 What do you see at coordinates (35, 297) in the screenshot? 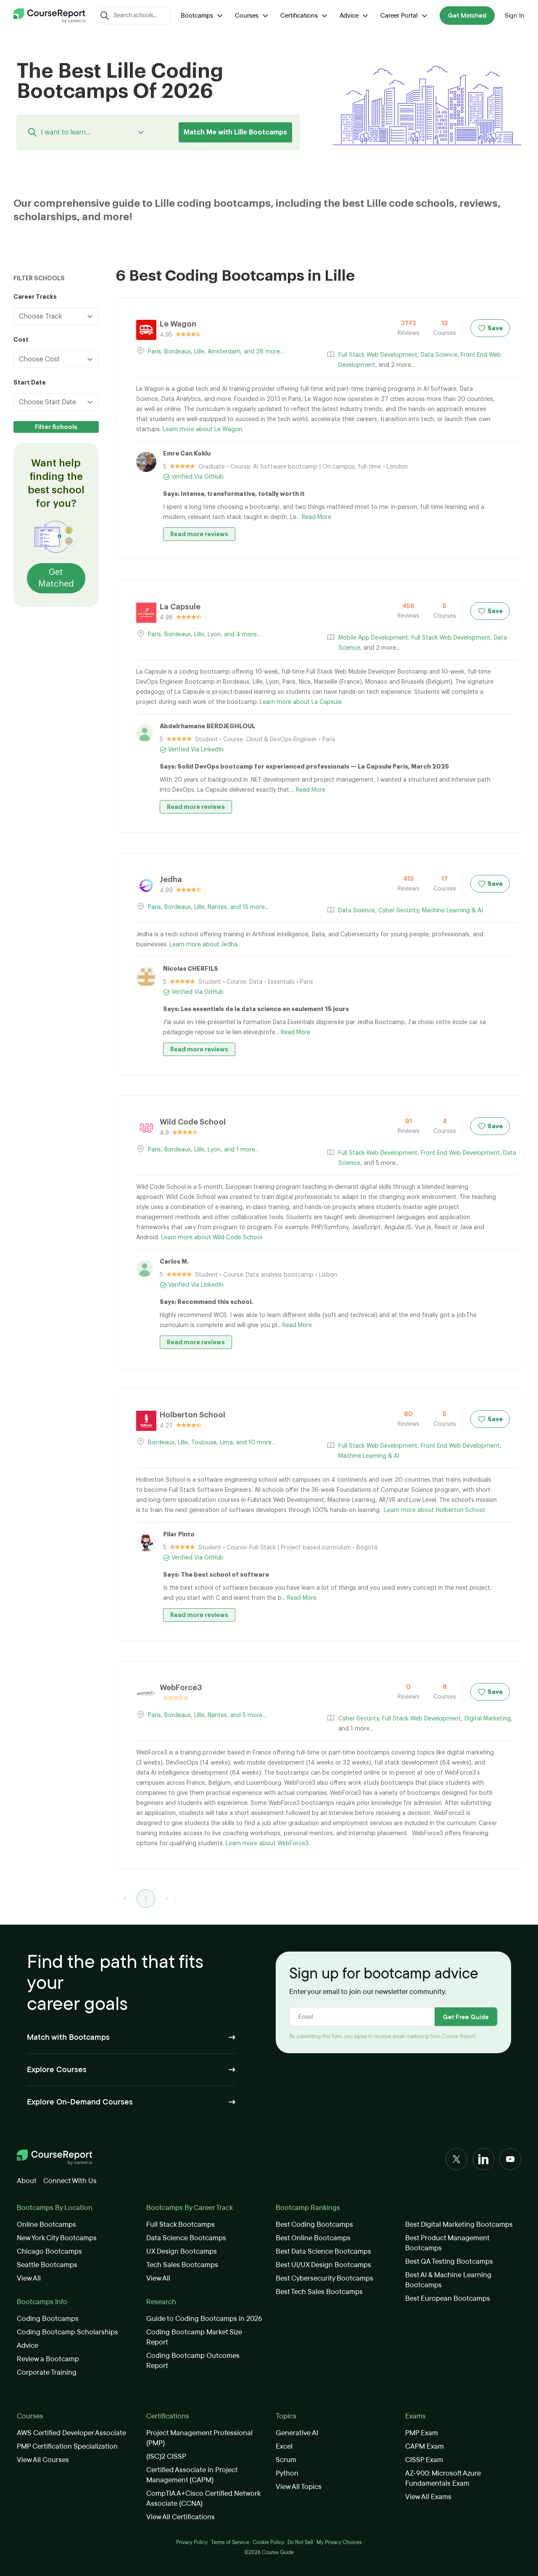
I see `Career Tracks` at bounding box center [35, 297].